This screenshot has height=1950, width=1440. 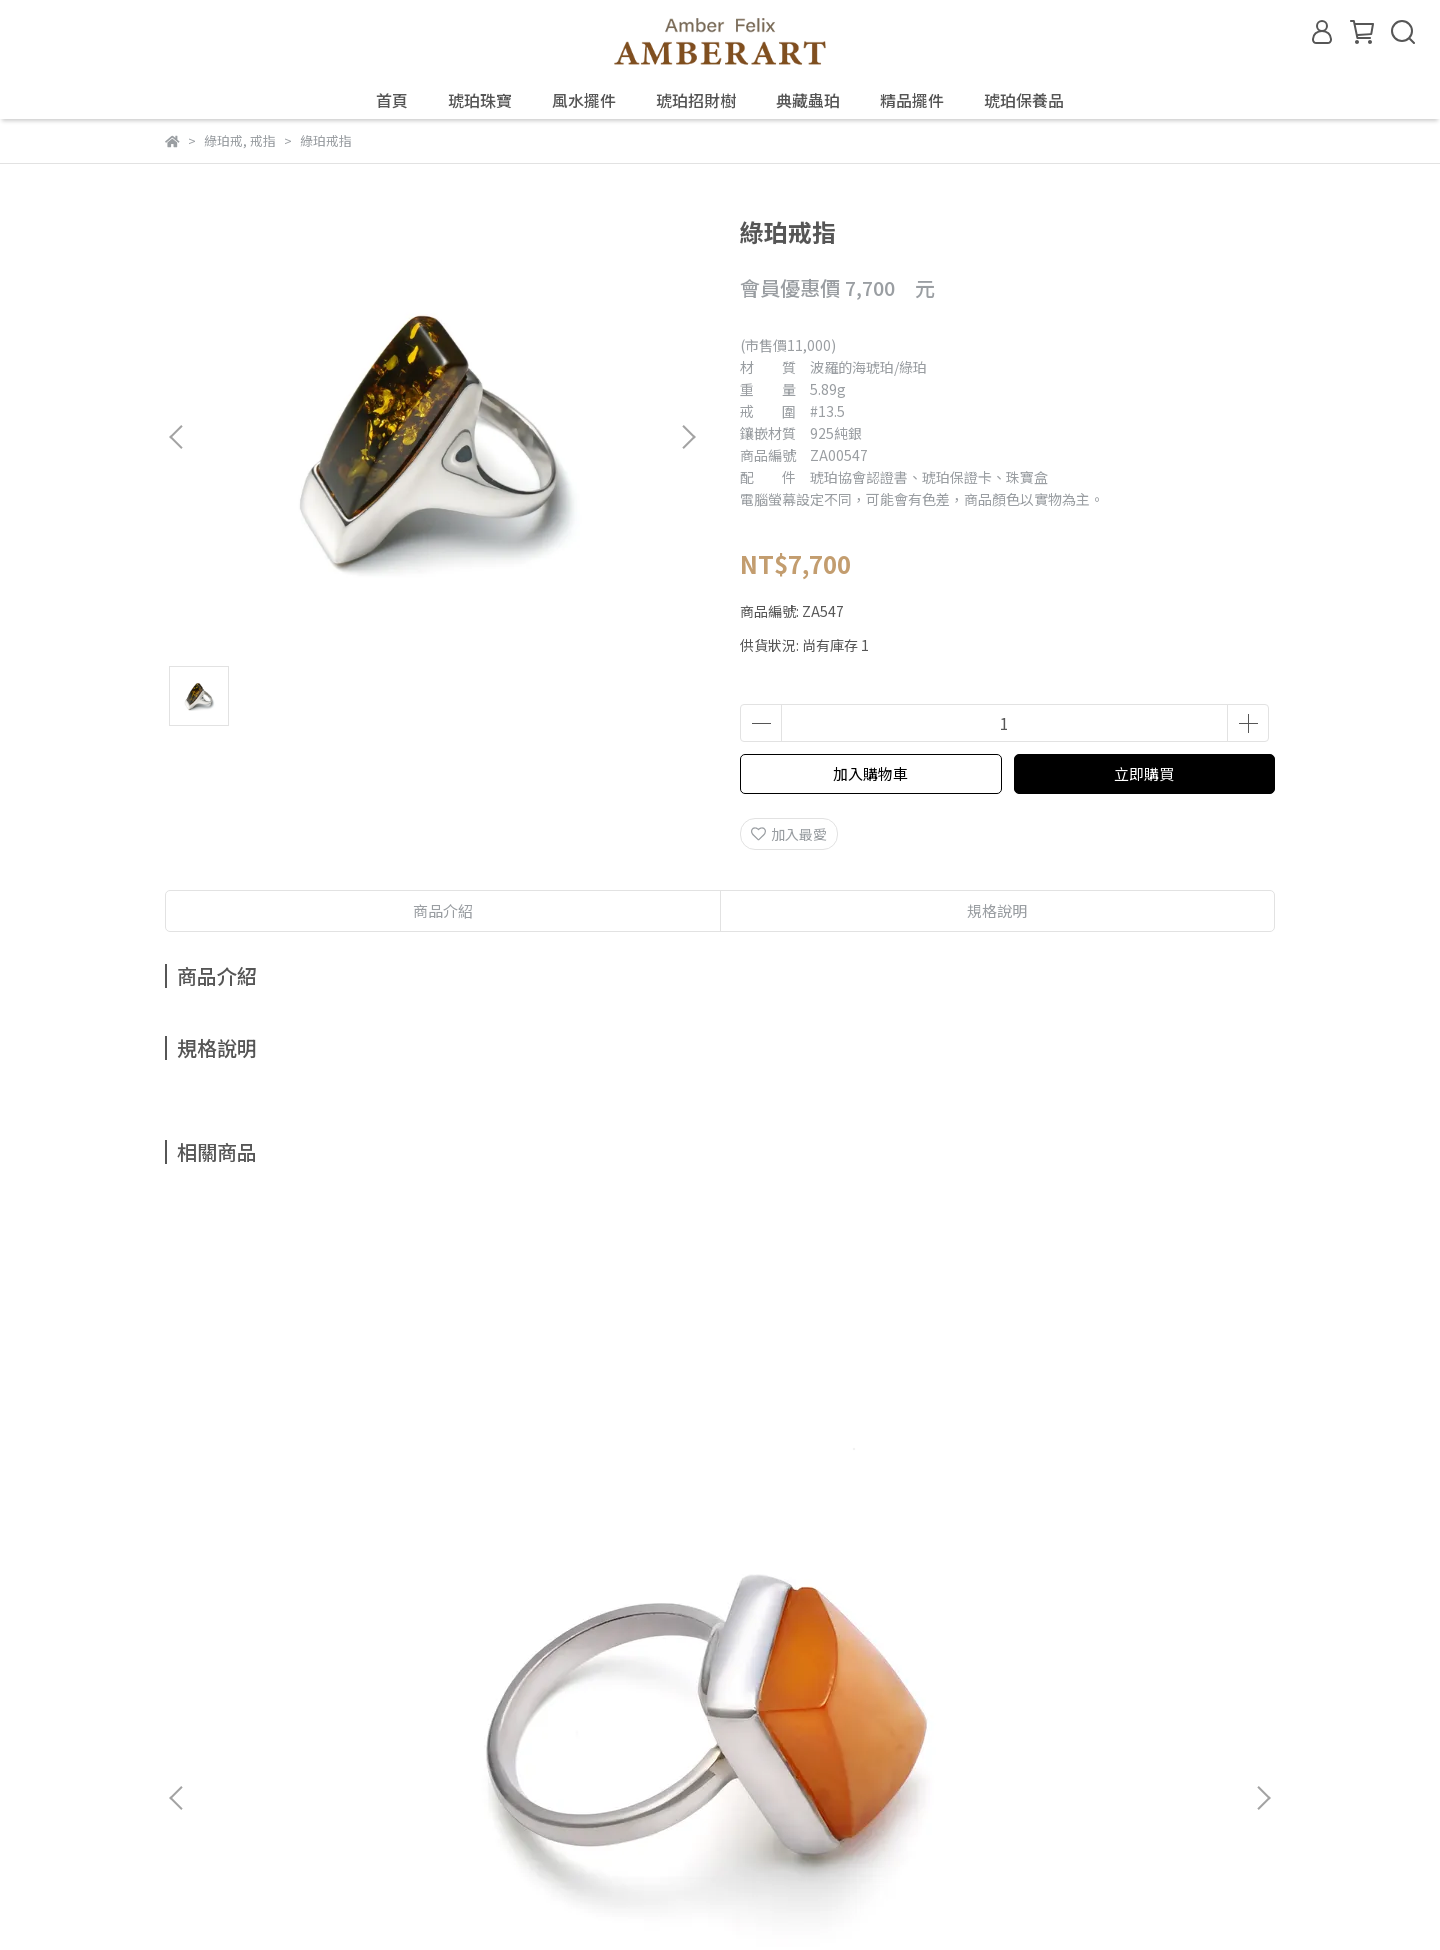 I want to click on [button], so click(x=688, y=437).